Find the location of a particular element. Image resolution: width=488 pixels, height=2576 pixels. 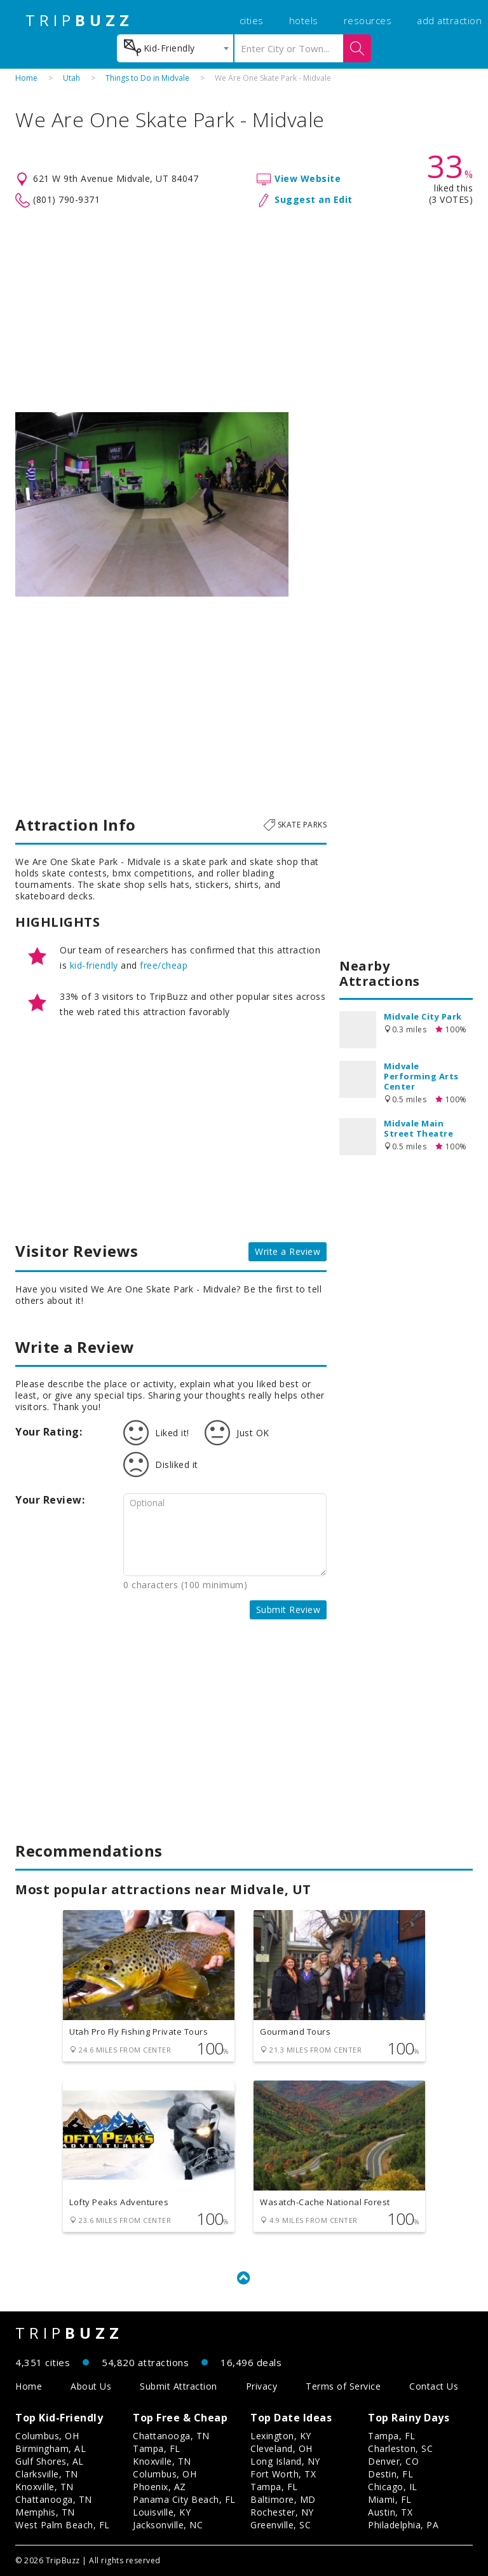

hotels is located at coordinates (303, 20).